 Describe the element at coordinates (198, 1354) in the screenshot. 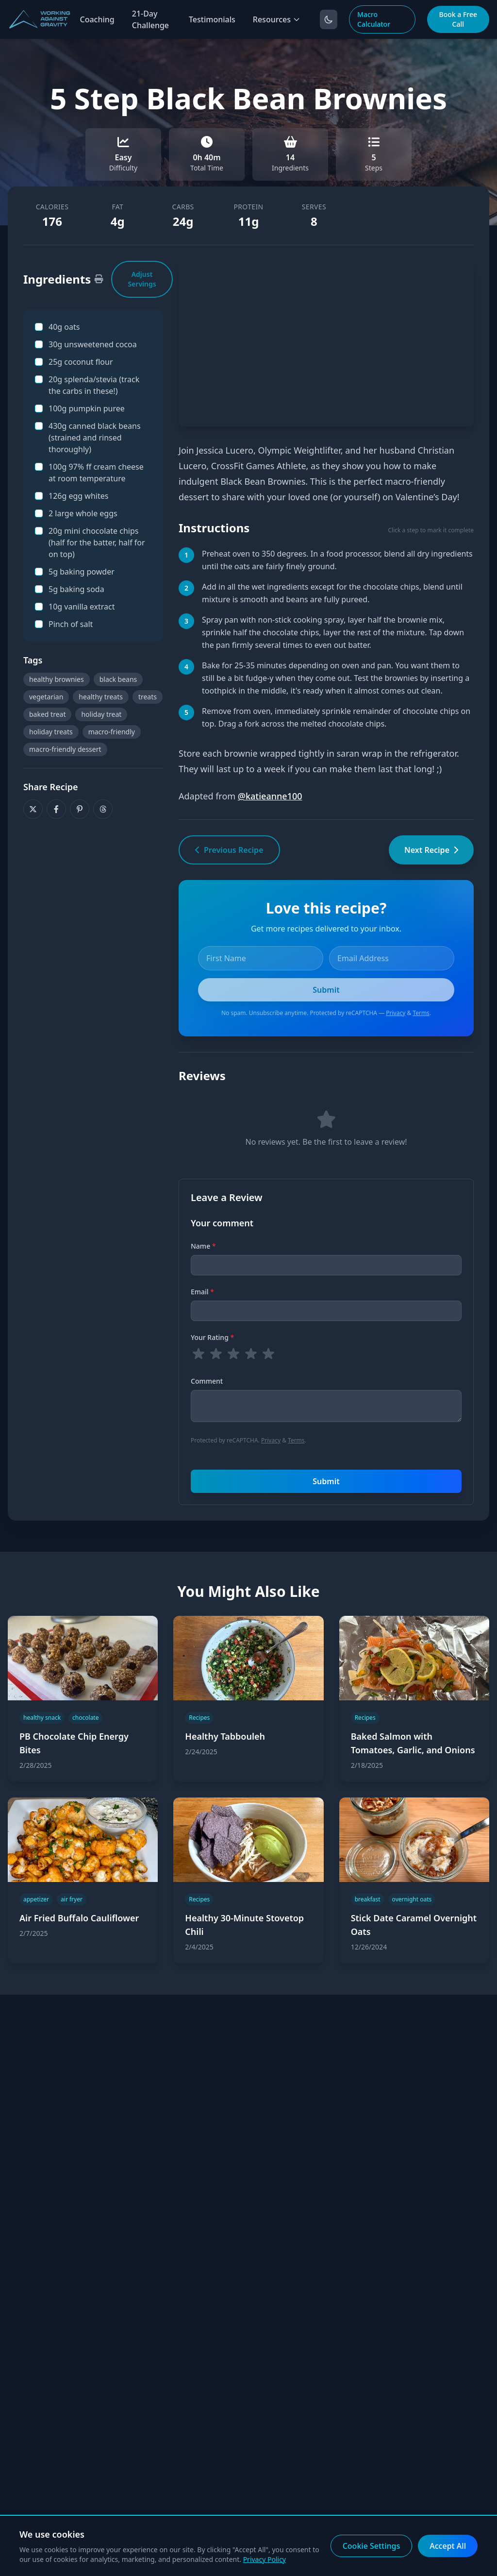

I see `[radio]` at that location.